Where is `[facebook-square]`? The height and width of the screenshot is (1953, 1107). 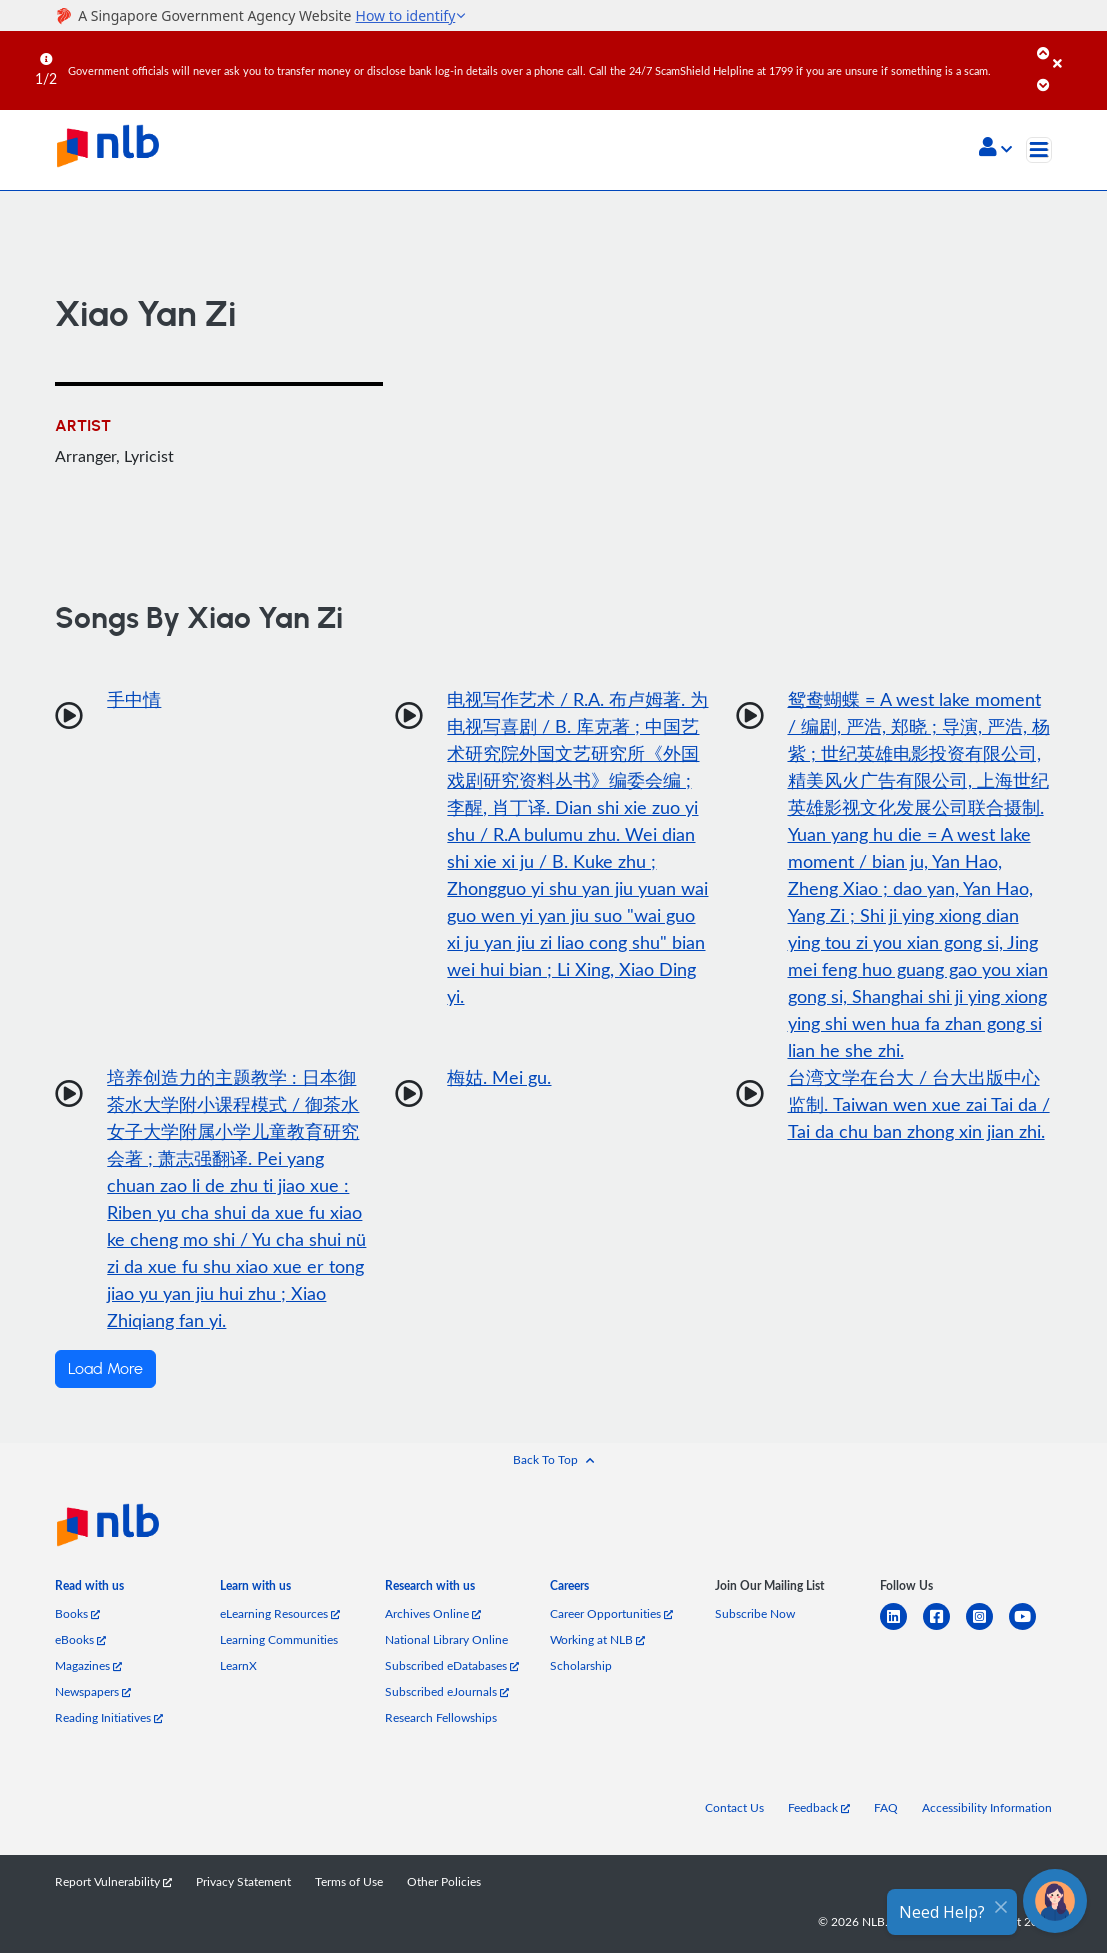
[facebook-square] is located at coordinates (944, 1628).